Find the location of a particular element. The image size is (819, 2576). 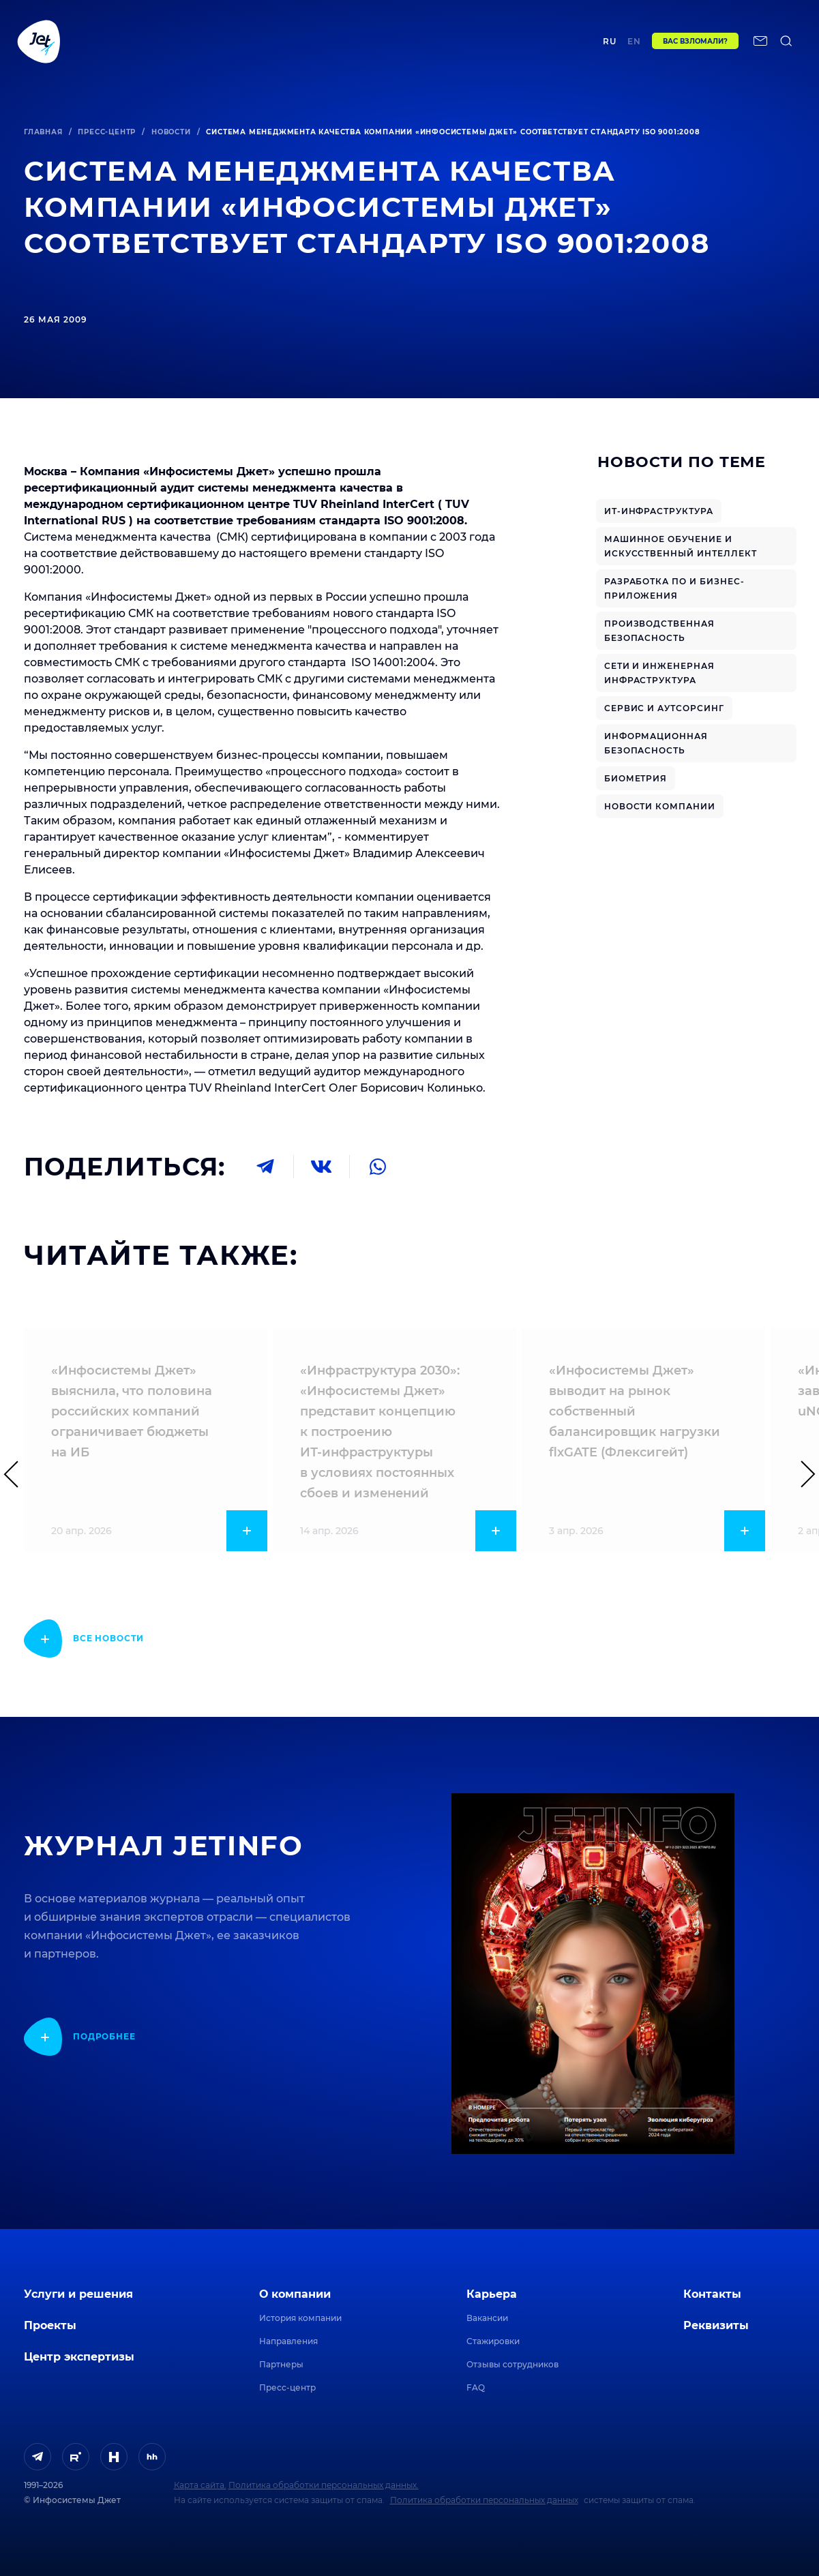

Контакты is located at coordinates (554, 45).